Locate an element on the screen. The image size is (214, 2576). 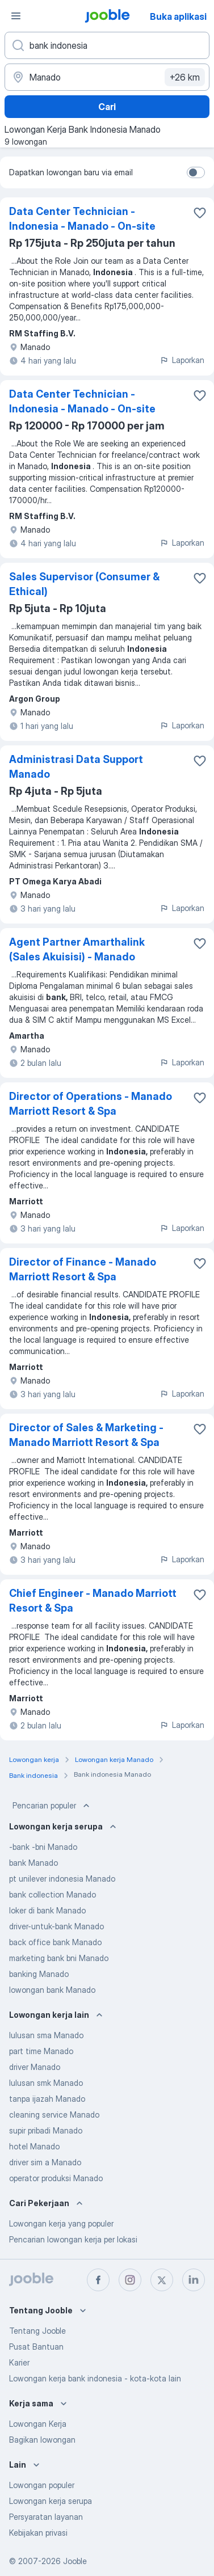
[Menu] is located at coordinates (16, 16).